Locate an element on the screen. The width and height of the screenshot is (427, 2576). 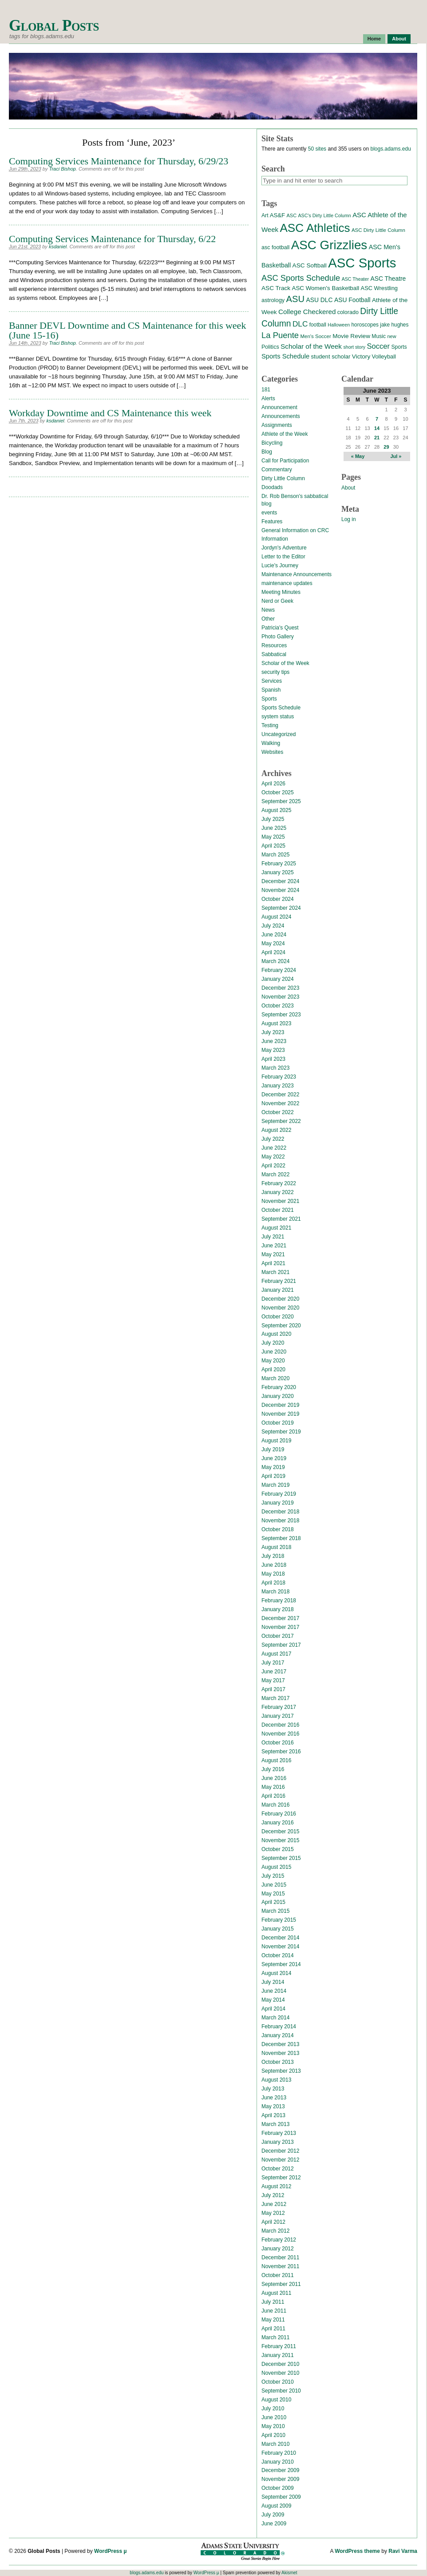
May 2015 is located at coordinates (273, 1894).